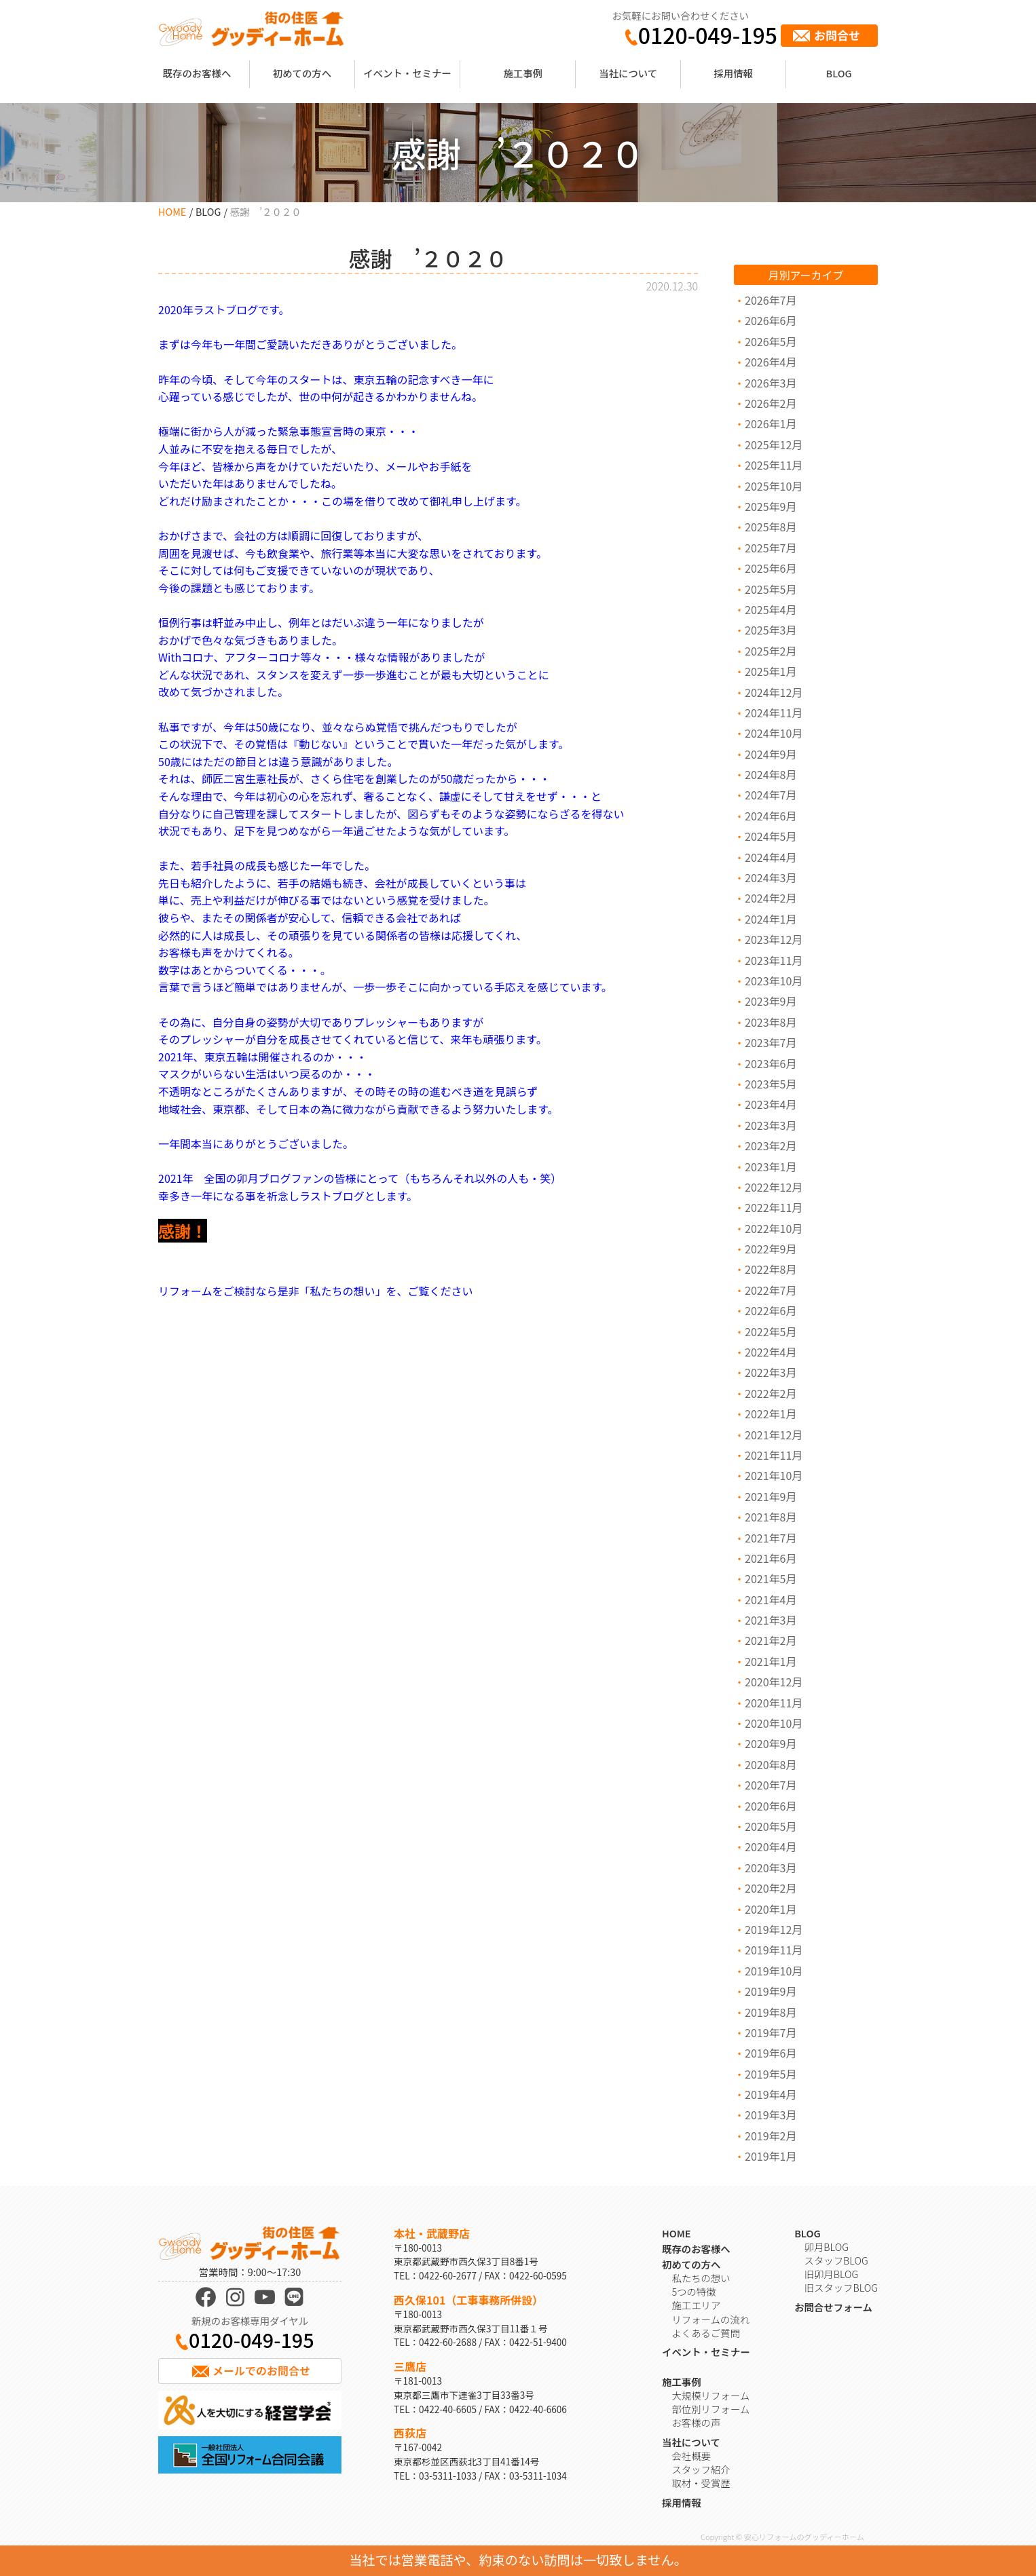  Describe the element at coordinates (770, 630) in the screenshot. I see `2025年3月` at that location.